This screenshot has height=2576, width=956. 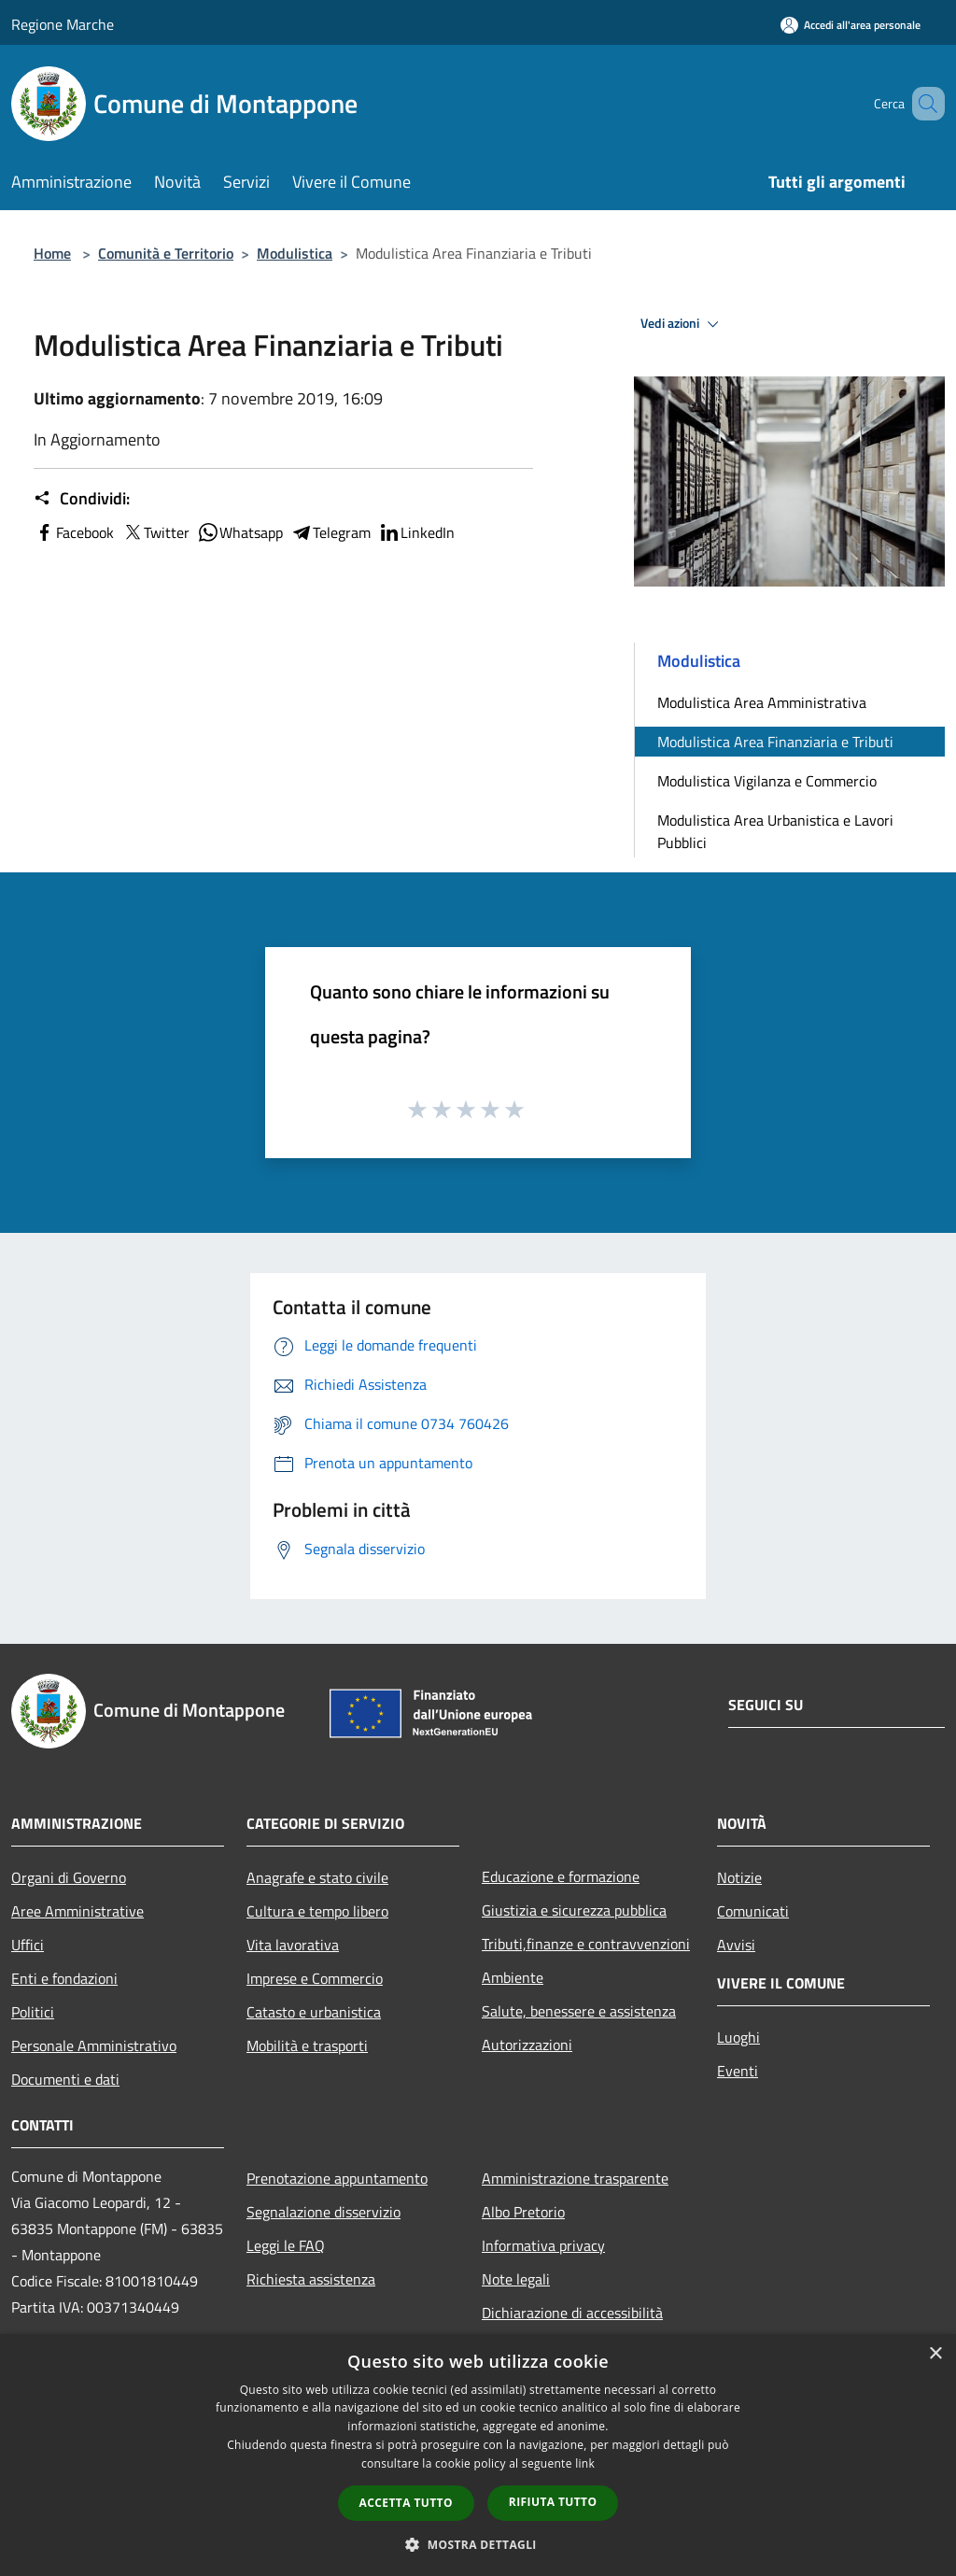 What do you see at coordinates (285, 2245) in the screenshot?
I see `Leggi le FAQ` at bounding box center [285, 2245].